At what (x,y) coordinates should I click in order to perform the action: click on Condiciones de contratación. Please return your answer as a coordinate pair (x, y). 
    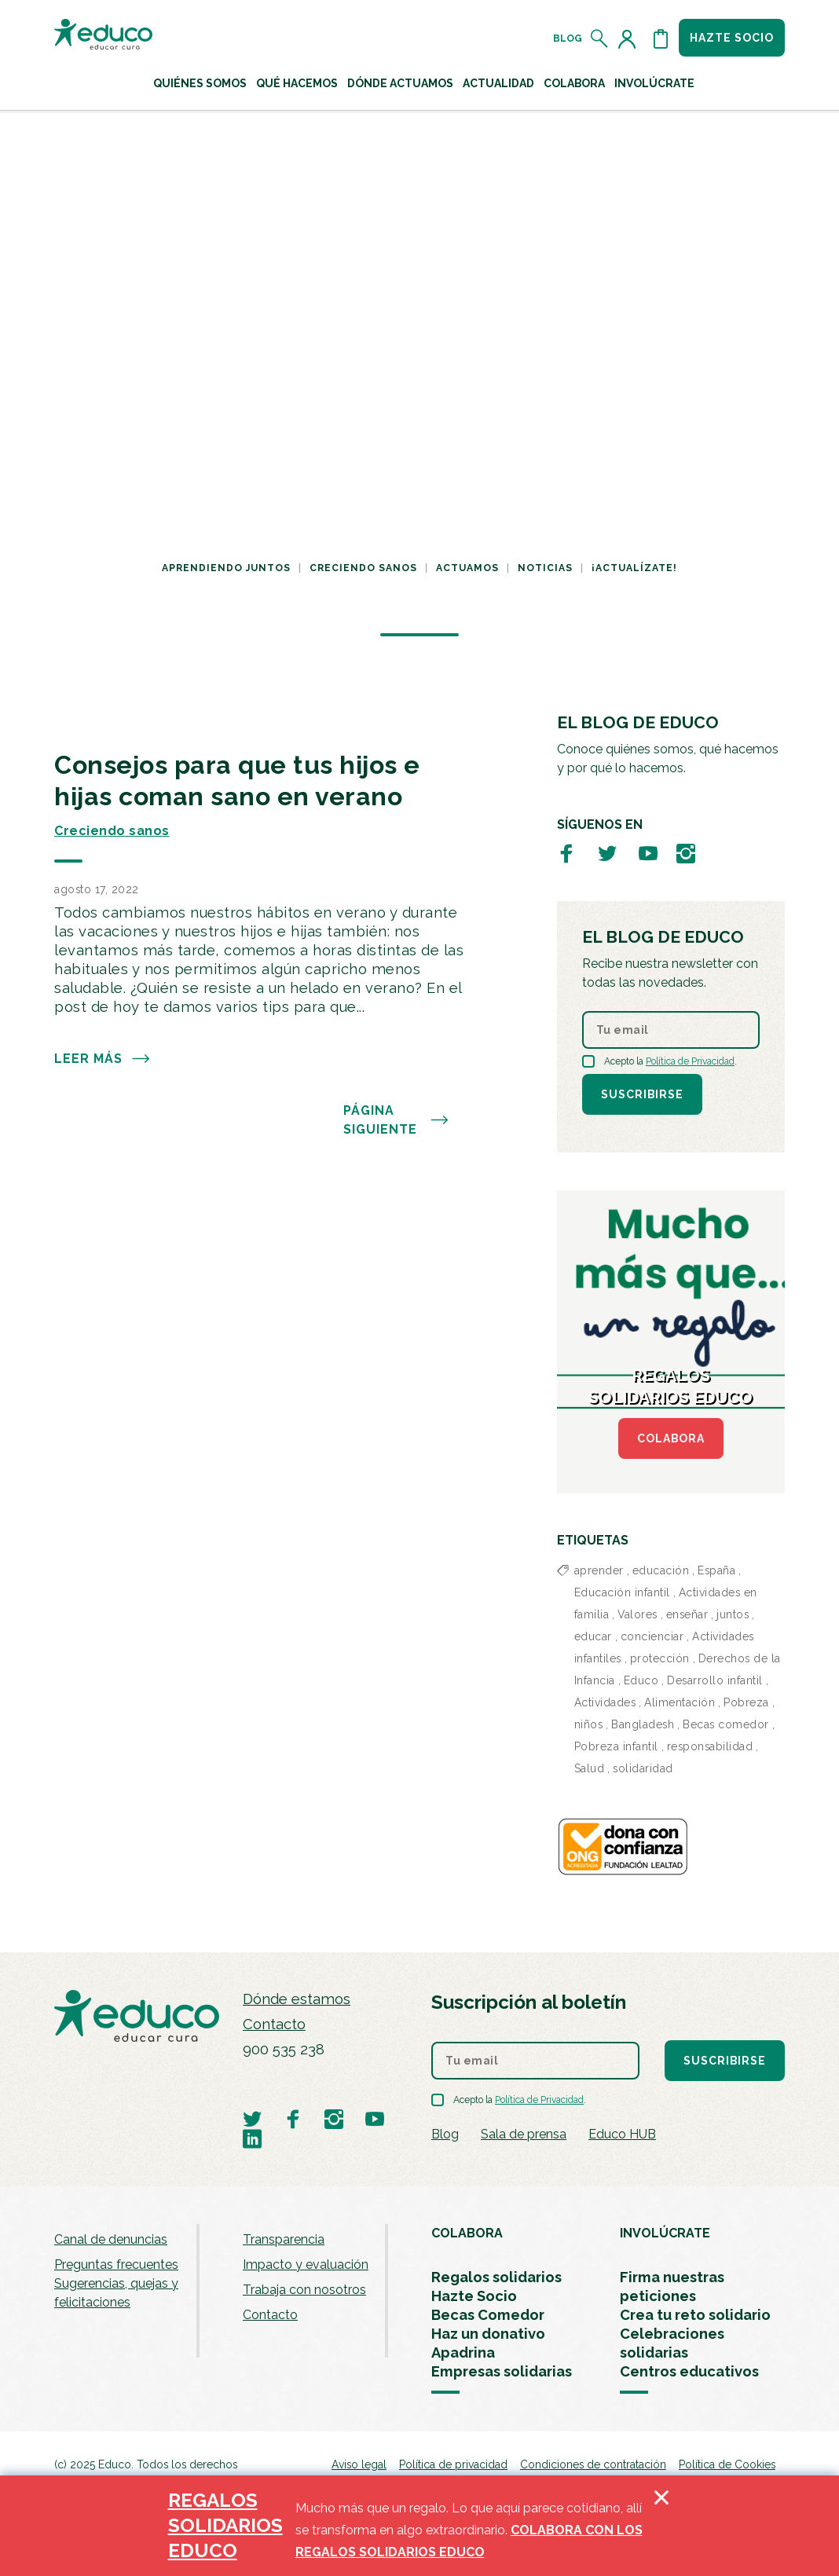
    Looking at the image, I should click on (593, 2464).